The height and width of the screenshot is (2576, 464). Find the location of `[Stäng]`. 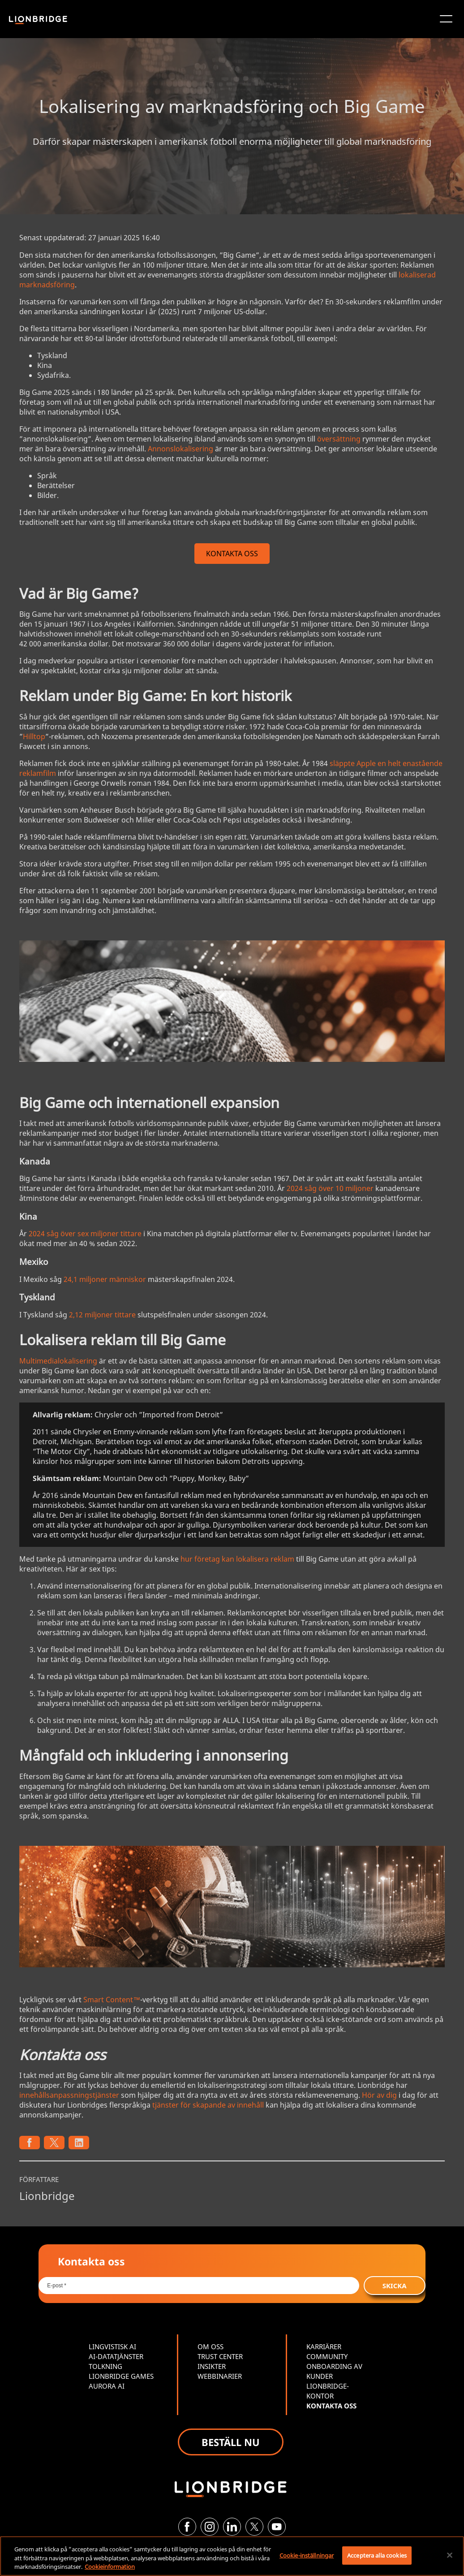

[Stäng] is located at coordinates (450, 2555).